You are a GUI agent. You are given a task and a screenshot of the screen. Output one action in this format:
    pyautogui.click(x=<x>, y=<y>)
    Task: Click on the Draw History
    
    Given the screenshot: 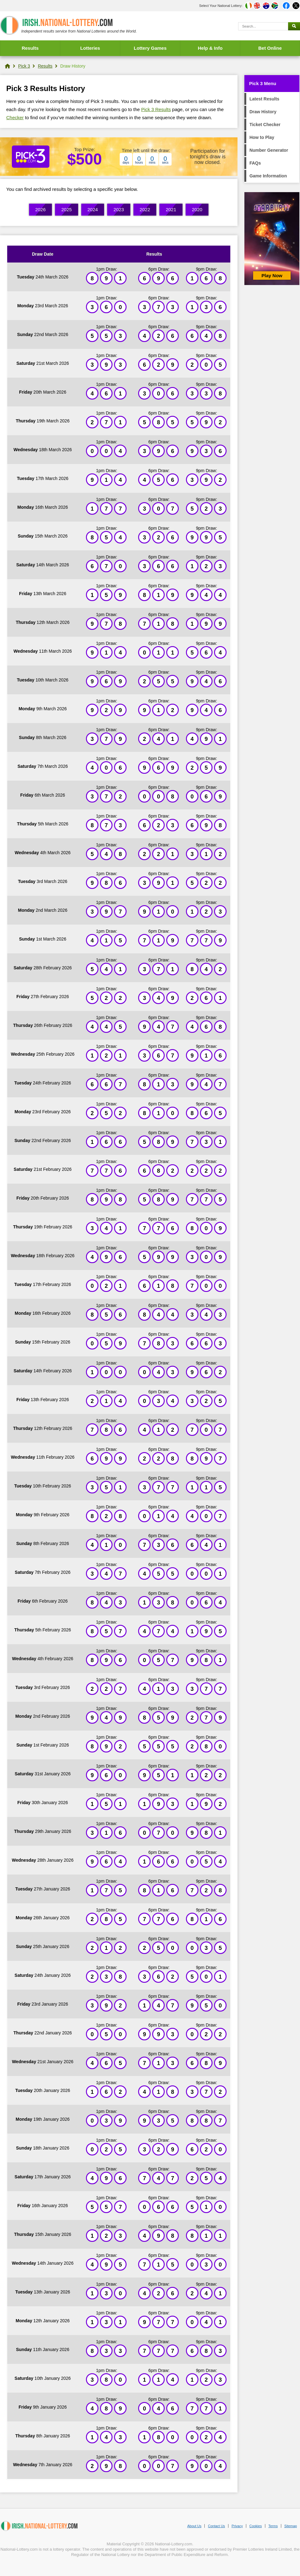 What is the action you would take?
    pyautogui.click(x=262, y=111)
    